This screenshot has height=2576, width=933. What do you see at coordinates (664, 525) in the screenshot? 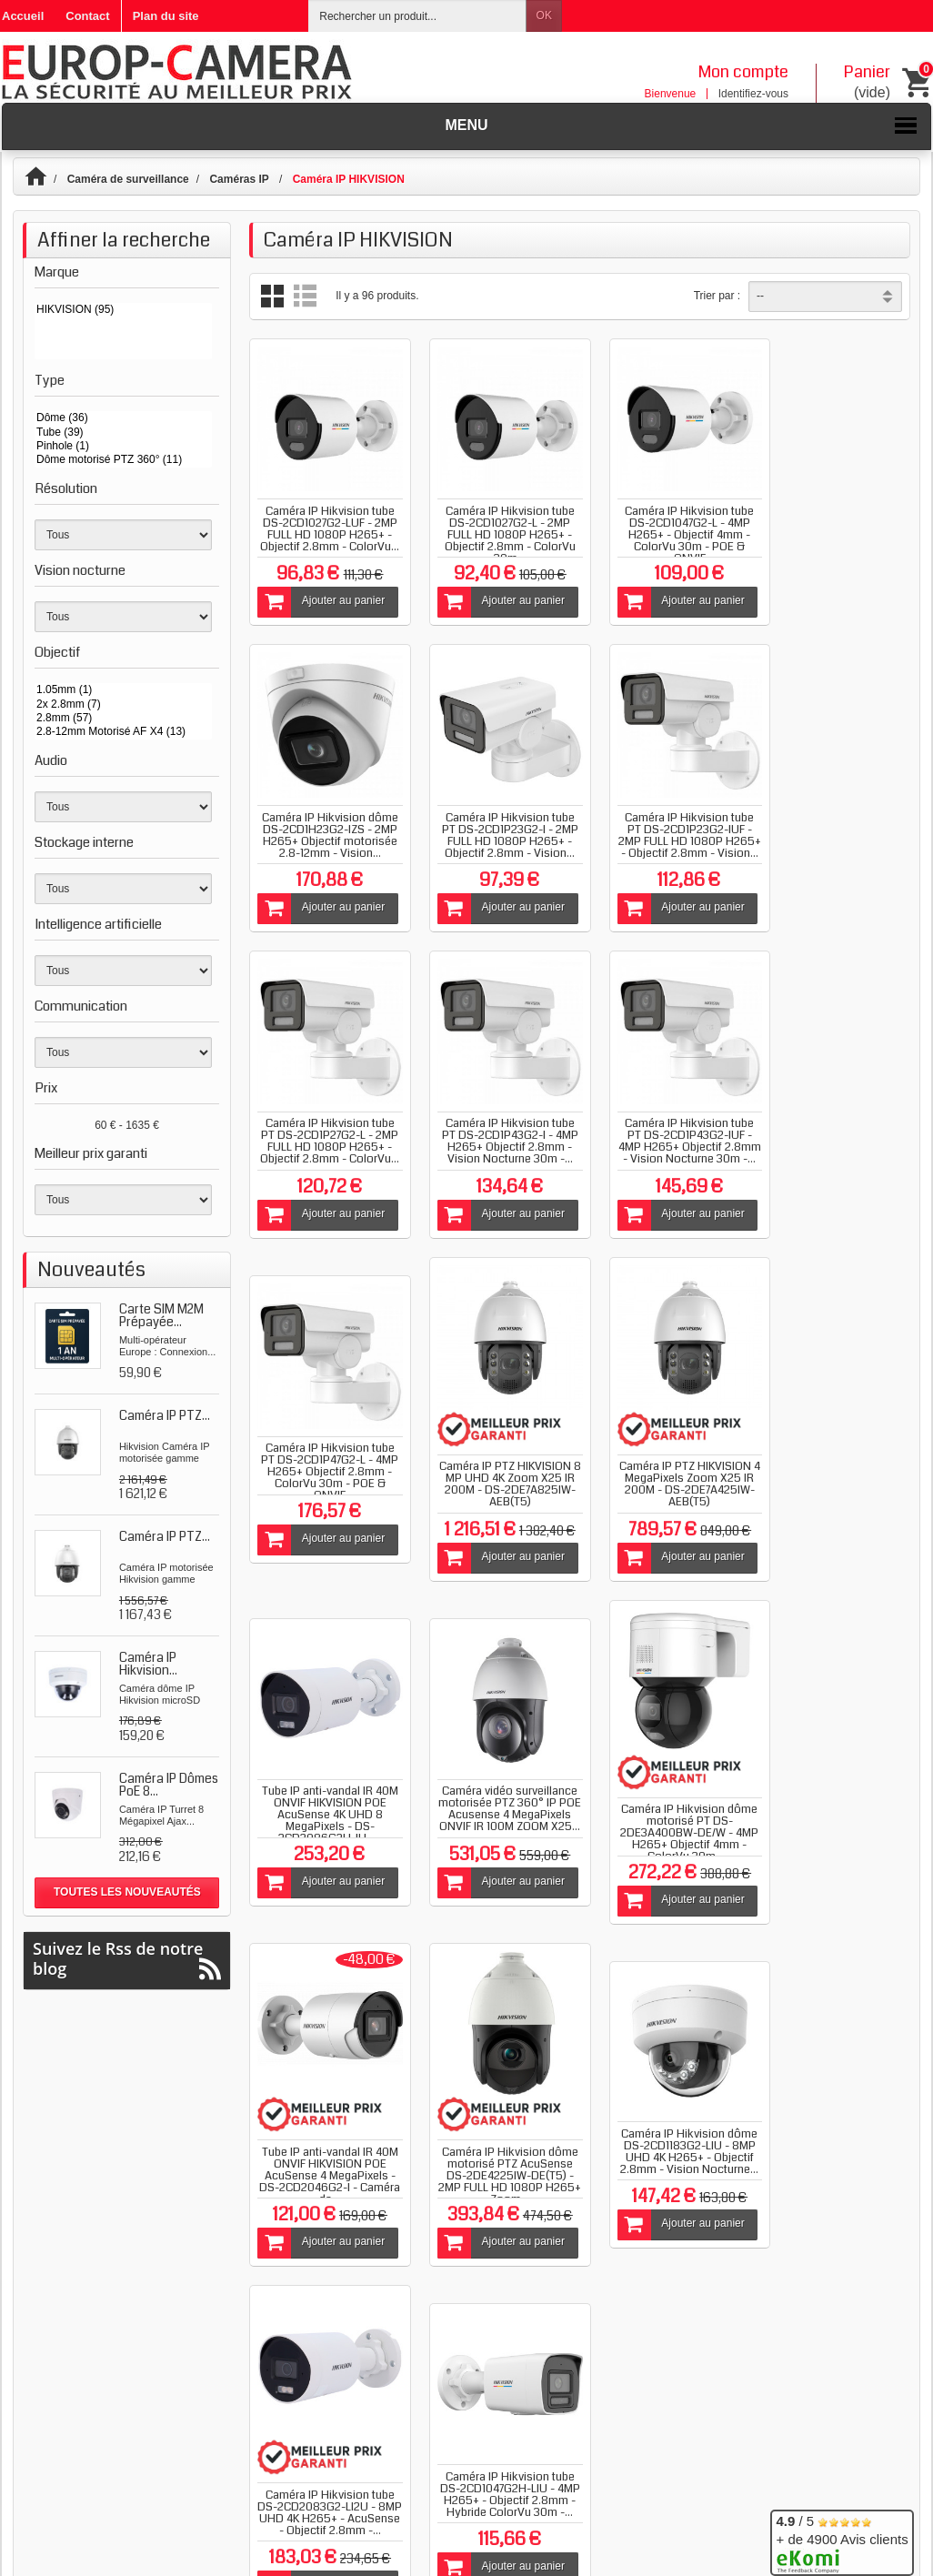
I see `Caméra IP Hikvision tube DS-2CD1047G2-L - 4MP H265+ - Objectif 4mm - ColorVu 30m - POE & ONVIF` at bounding box center [664, 525].